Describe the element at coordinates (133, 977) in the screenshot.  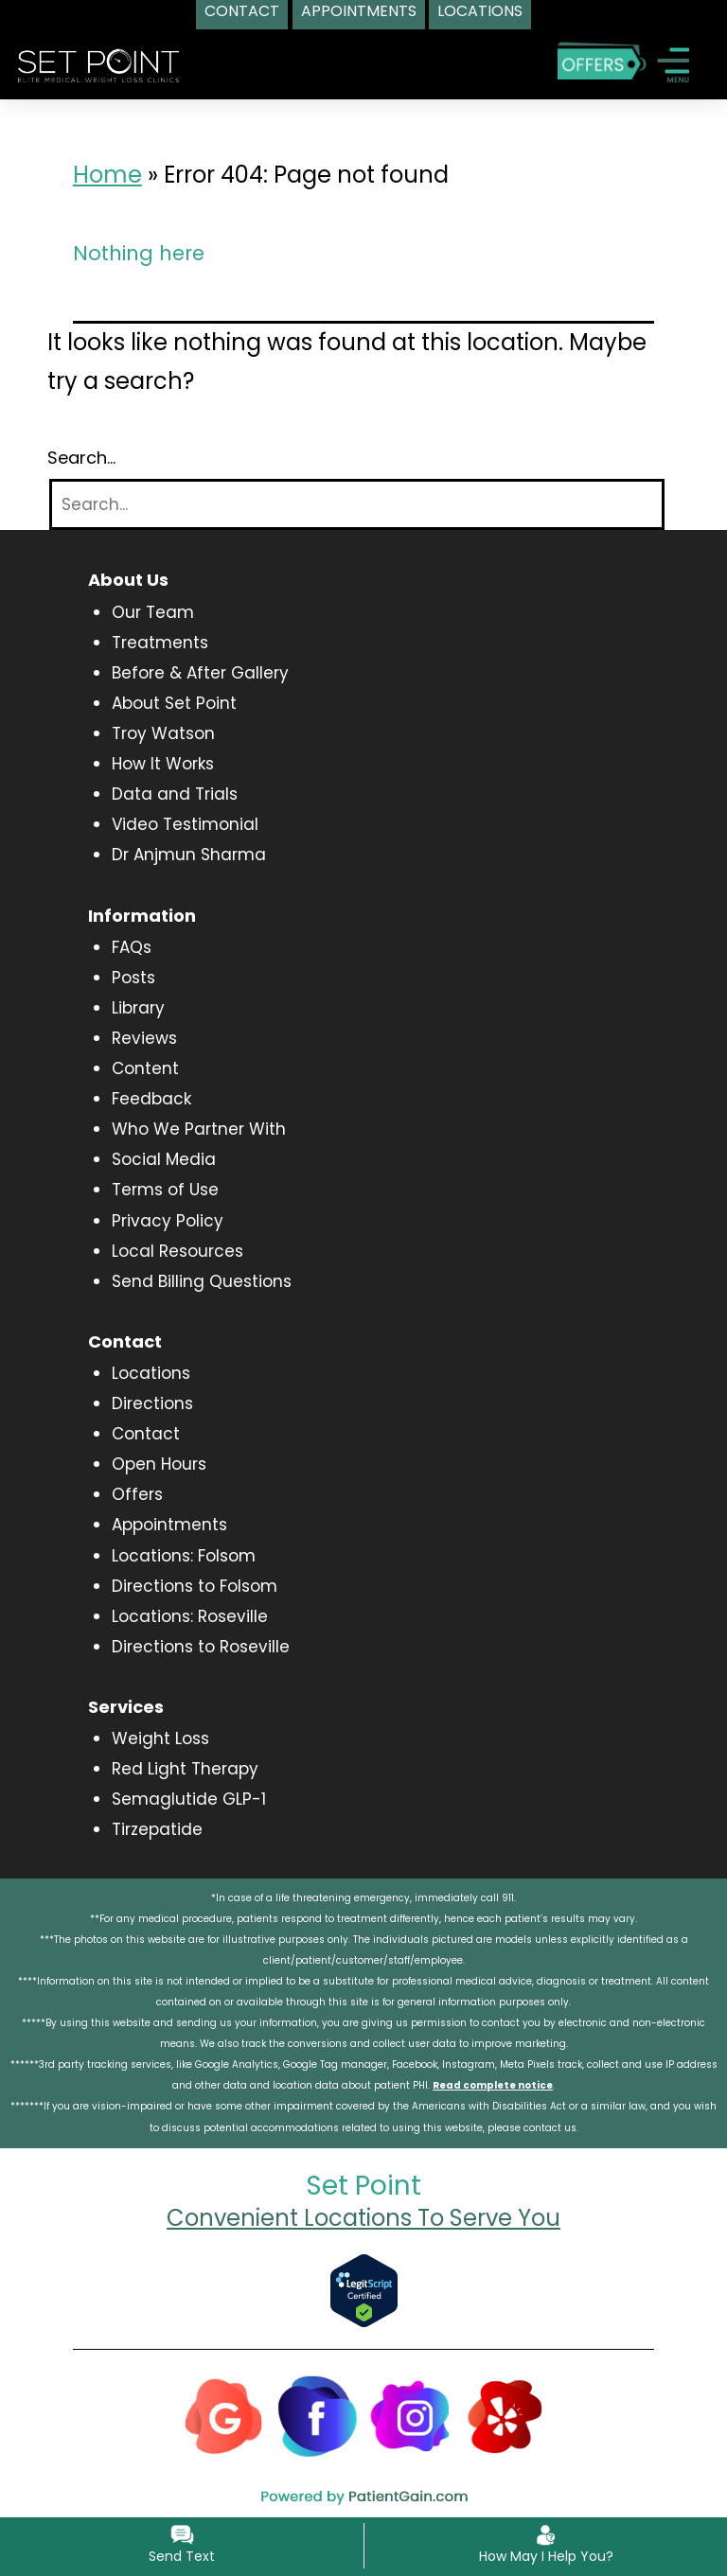
I see `Posts` at that location.